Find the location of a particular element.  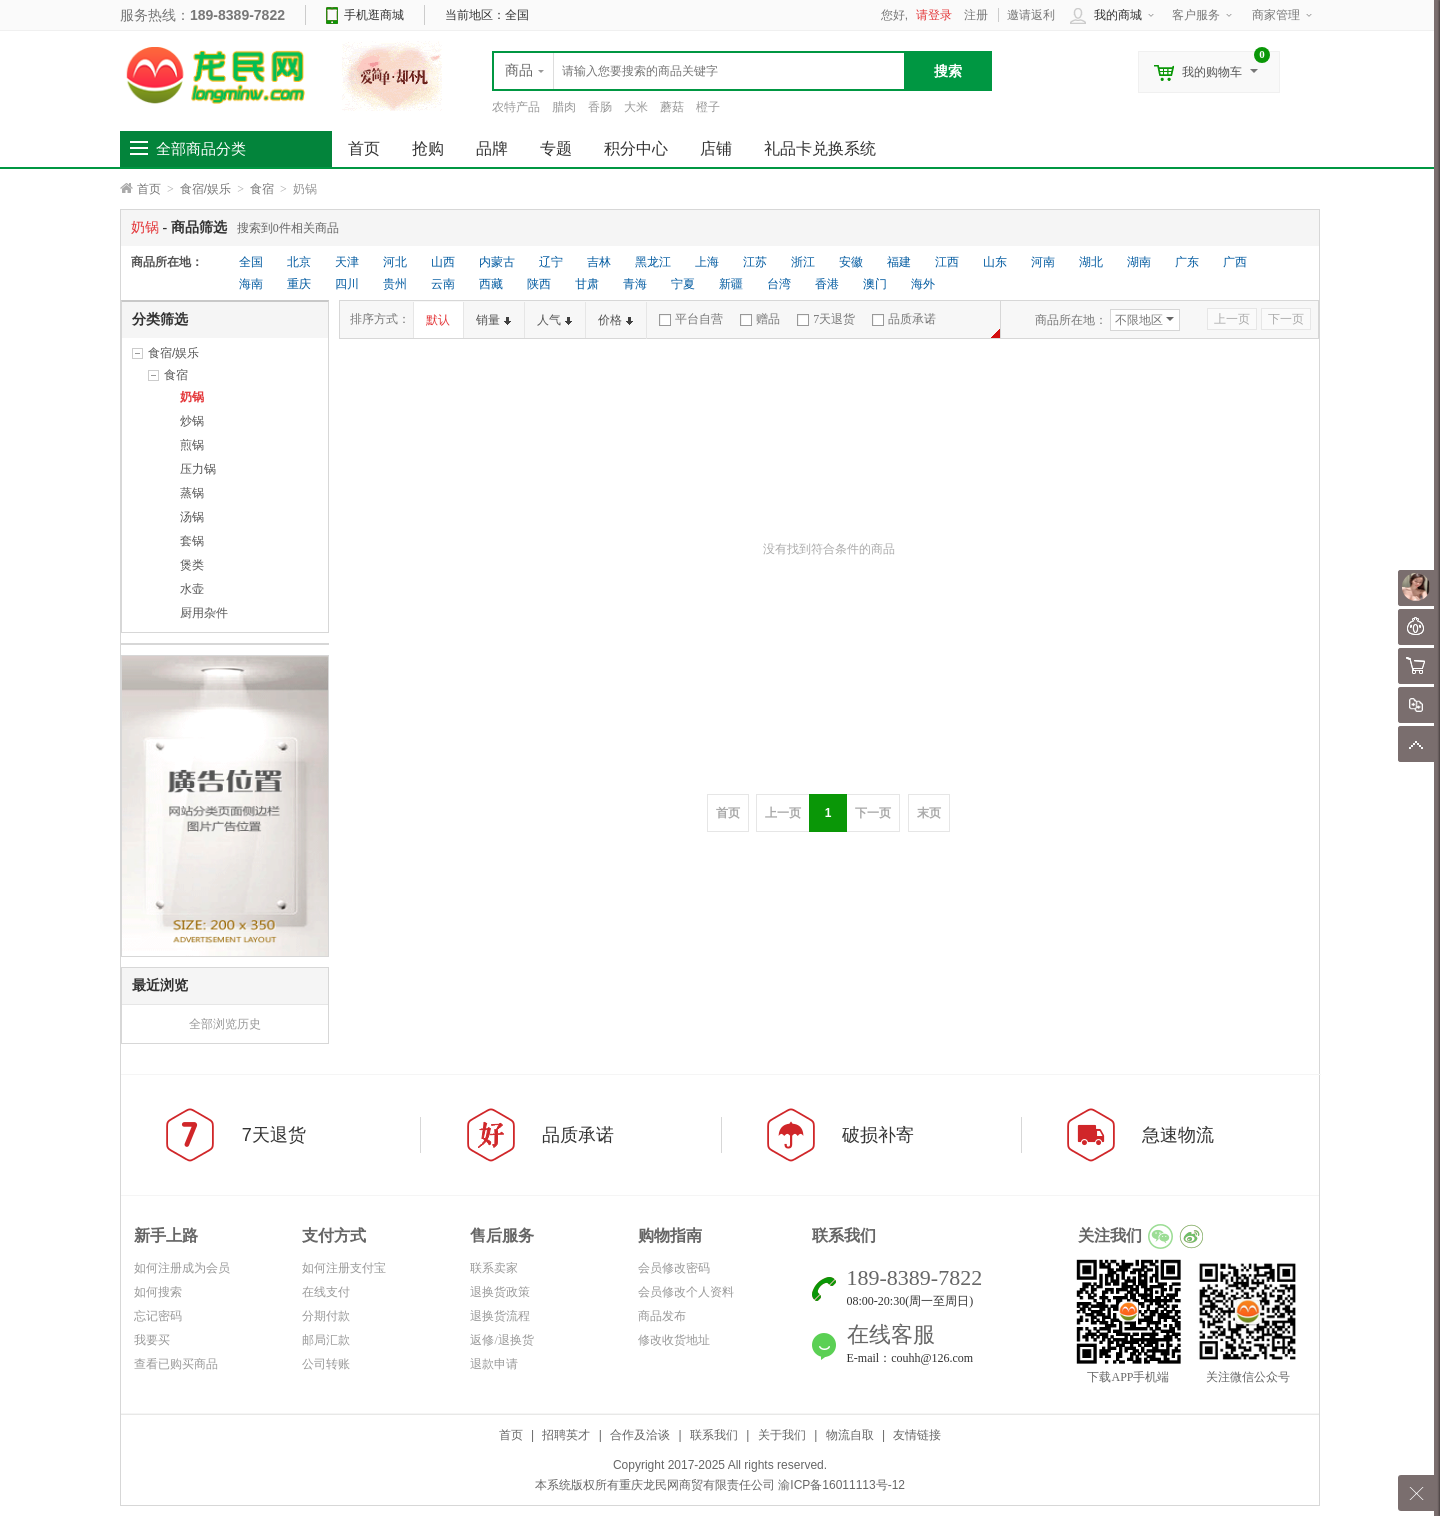

湖北 is located at coordinates (1091, 262).